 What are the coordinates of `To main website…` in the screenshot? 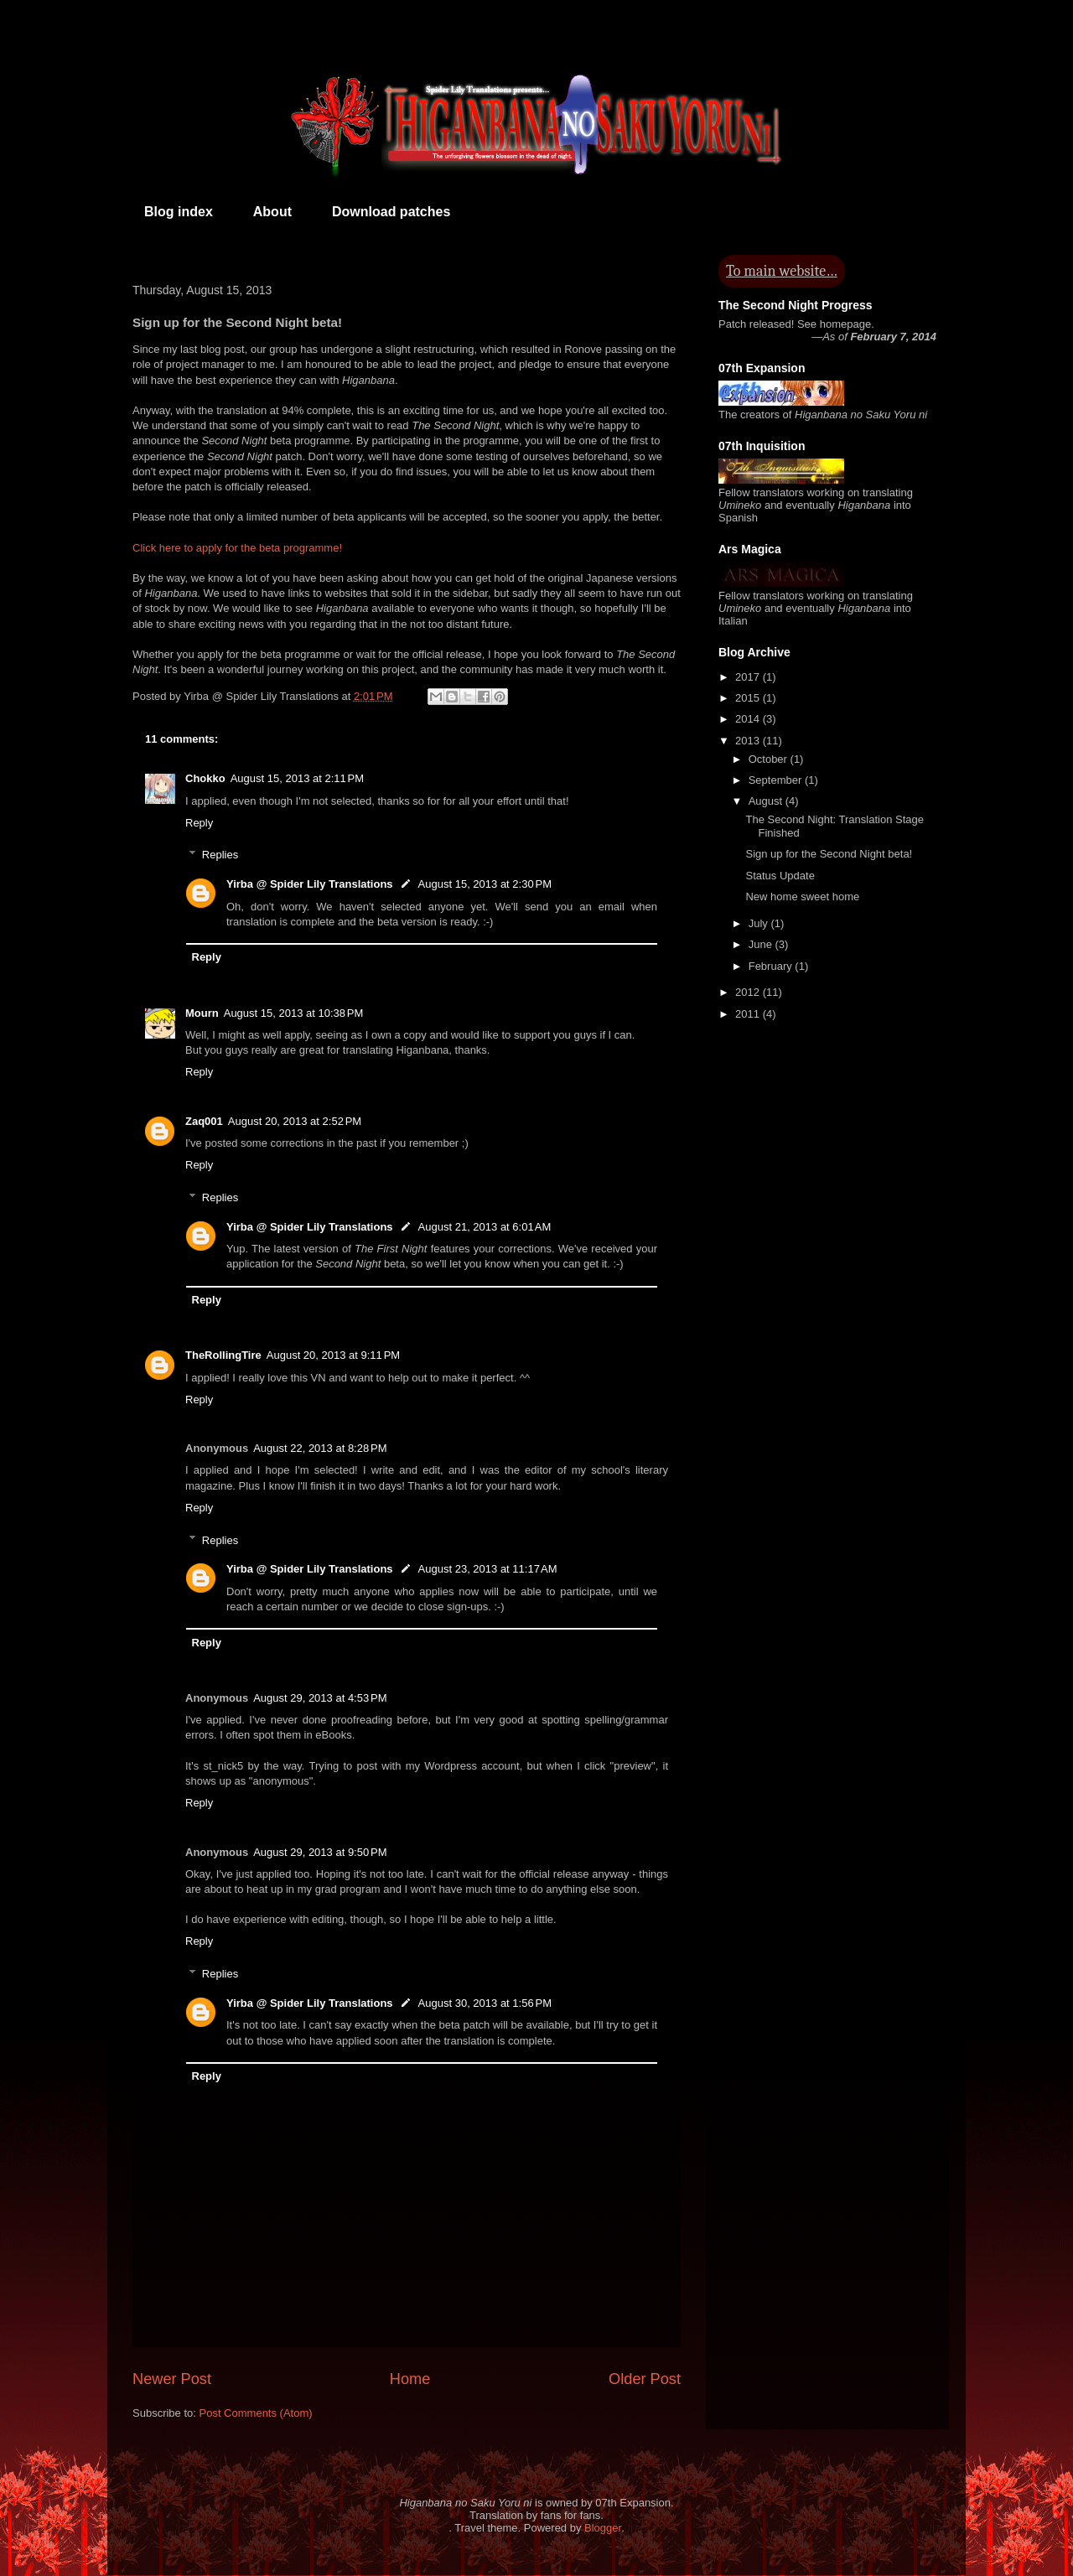 It's located at (781, 271).